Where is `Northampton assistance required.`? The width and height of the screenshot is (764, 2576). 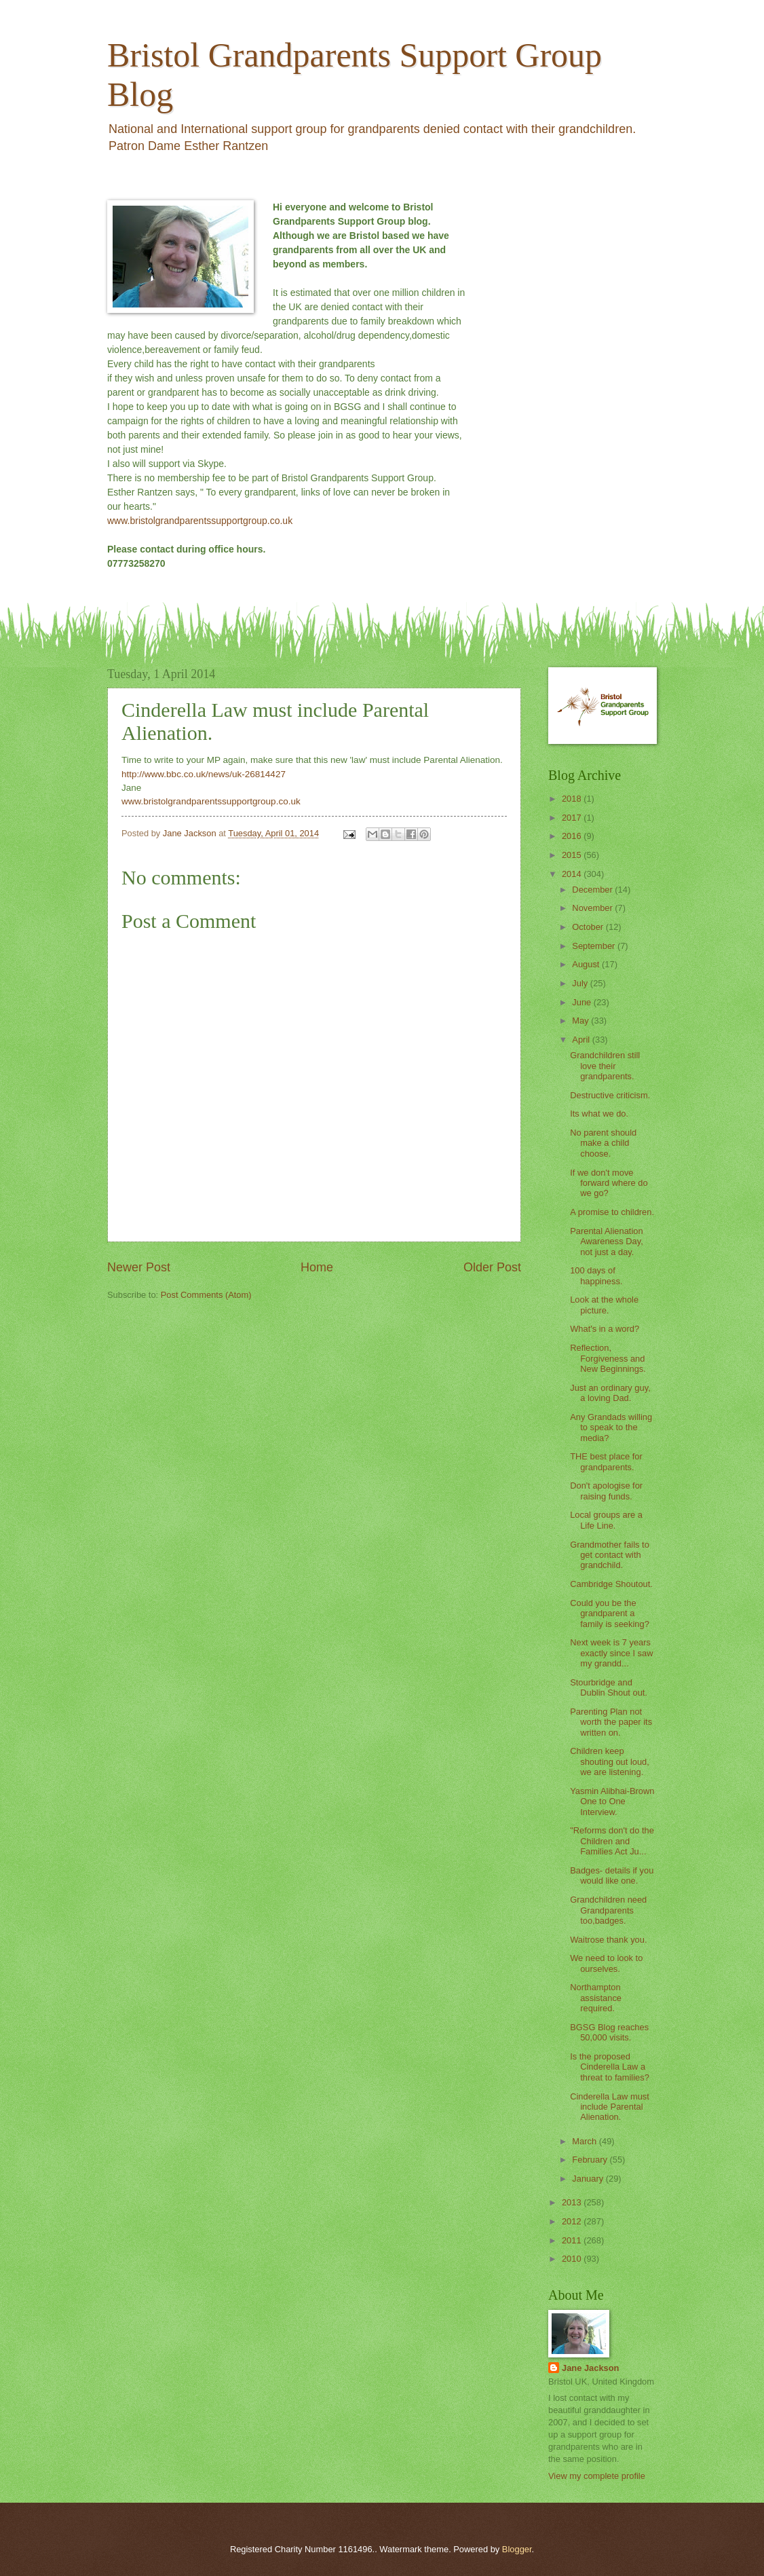 Northampton assistance required. is located at coordinates (596, 1997).